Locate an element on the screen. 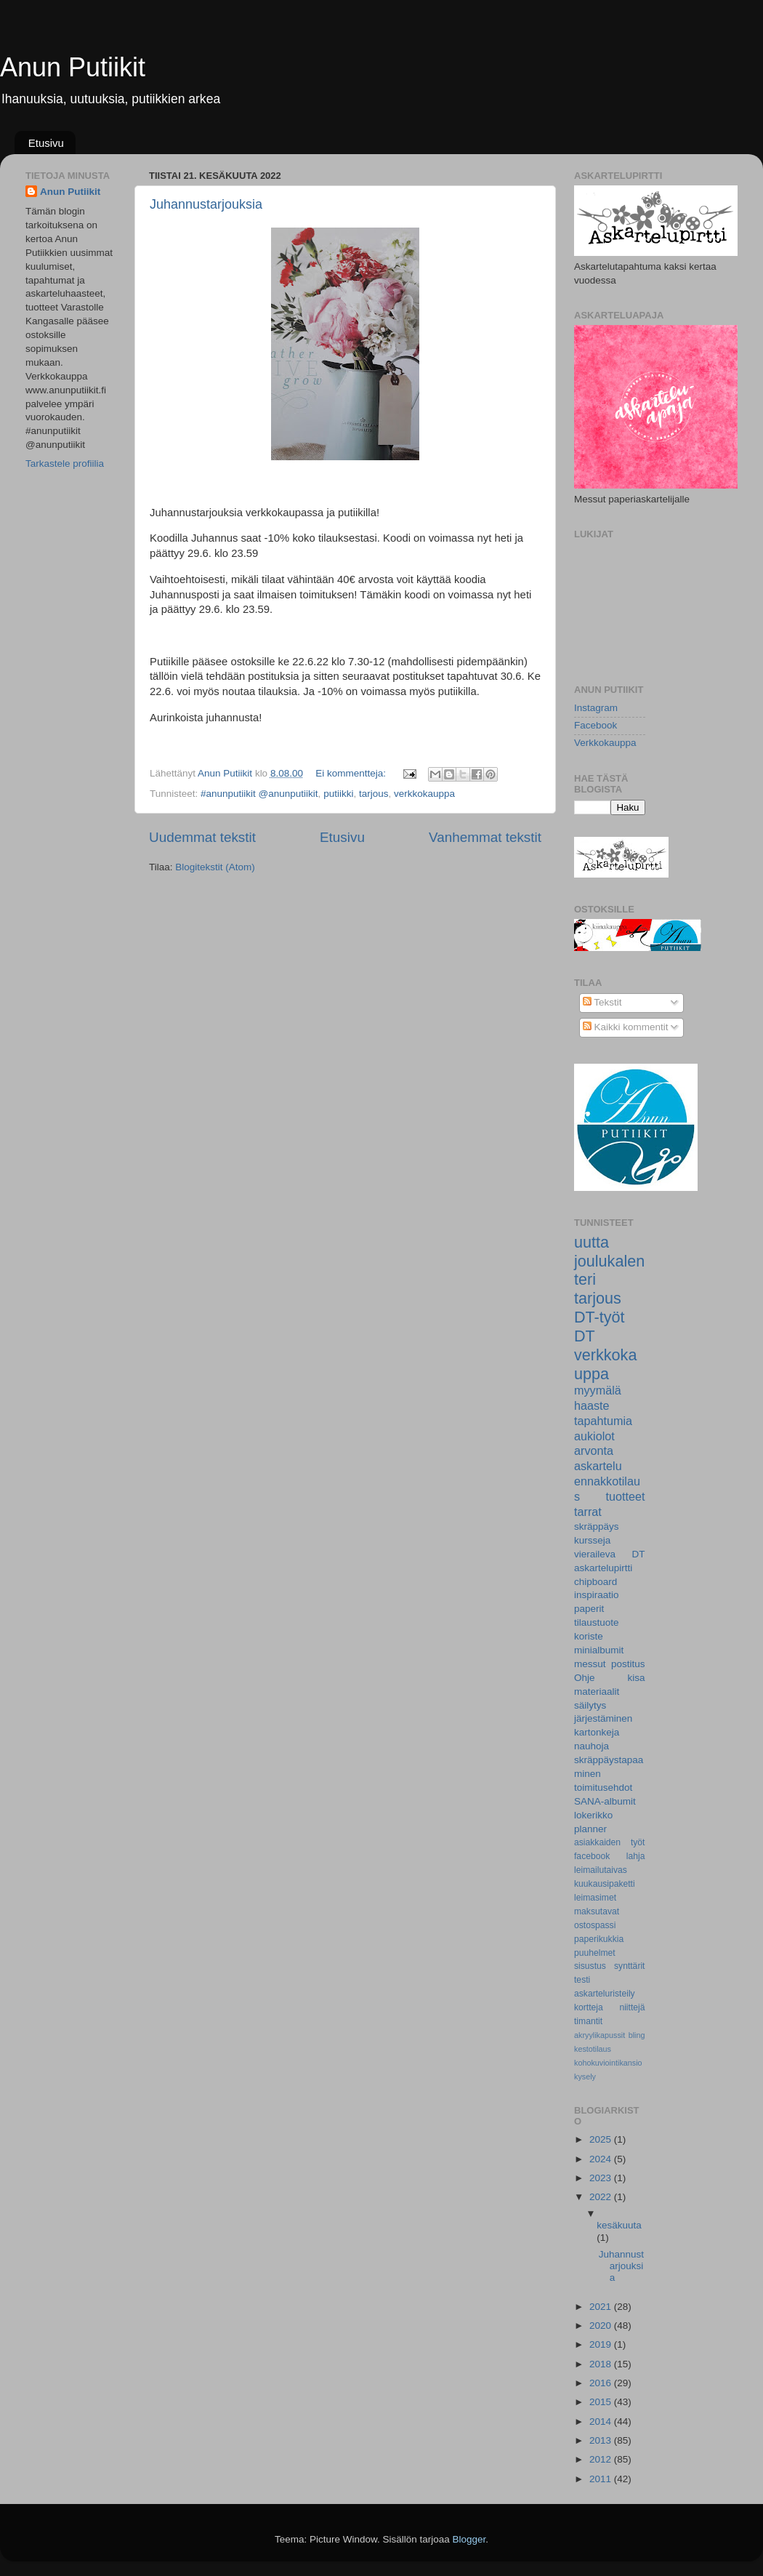 This screenshot has width=763, height=2576. skräppäys is located at coordinates (596, 1526).